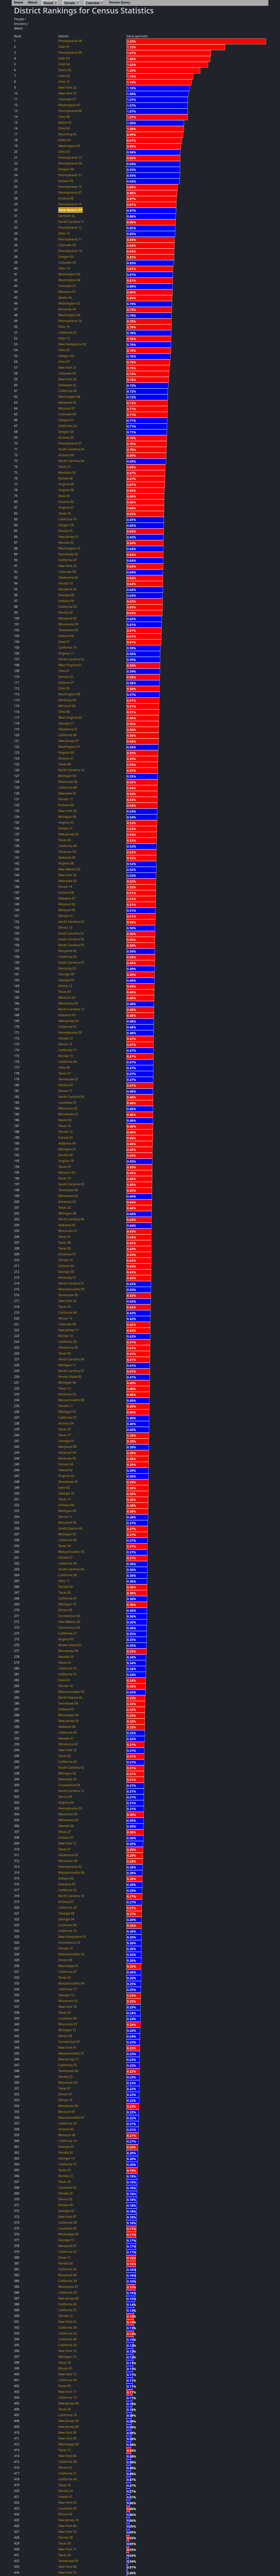 Image resolution: width=280 pixels, height=2576 pixels. I want to click on North Carolina 11, so click(71, 222).